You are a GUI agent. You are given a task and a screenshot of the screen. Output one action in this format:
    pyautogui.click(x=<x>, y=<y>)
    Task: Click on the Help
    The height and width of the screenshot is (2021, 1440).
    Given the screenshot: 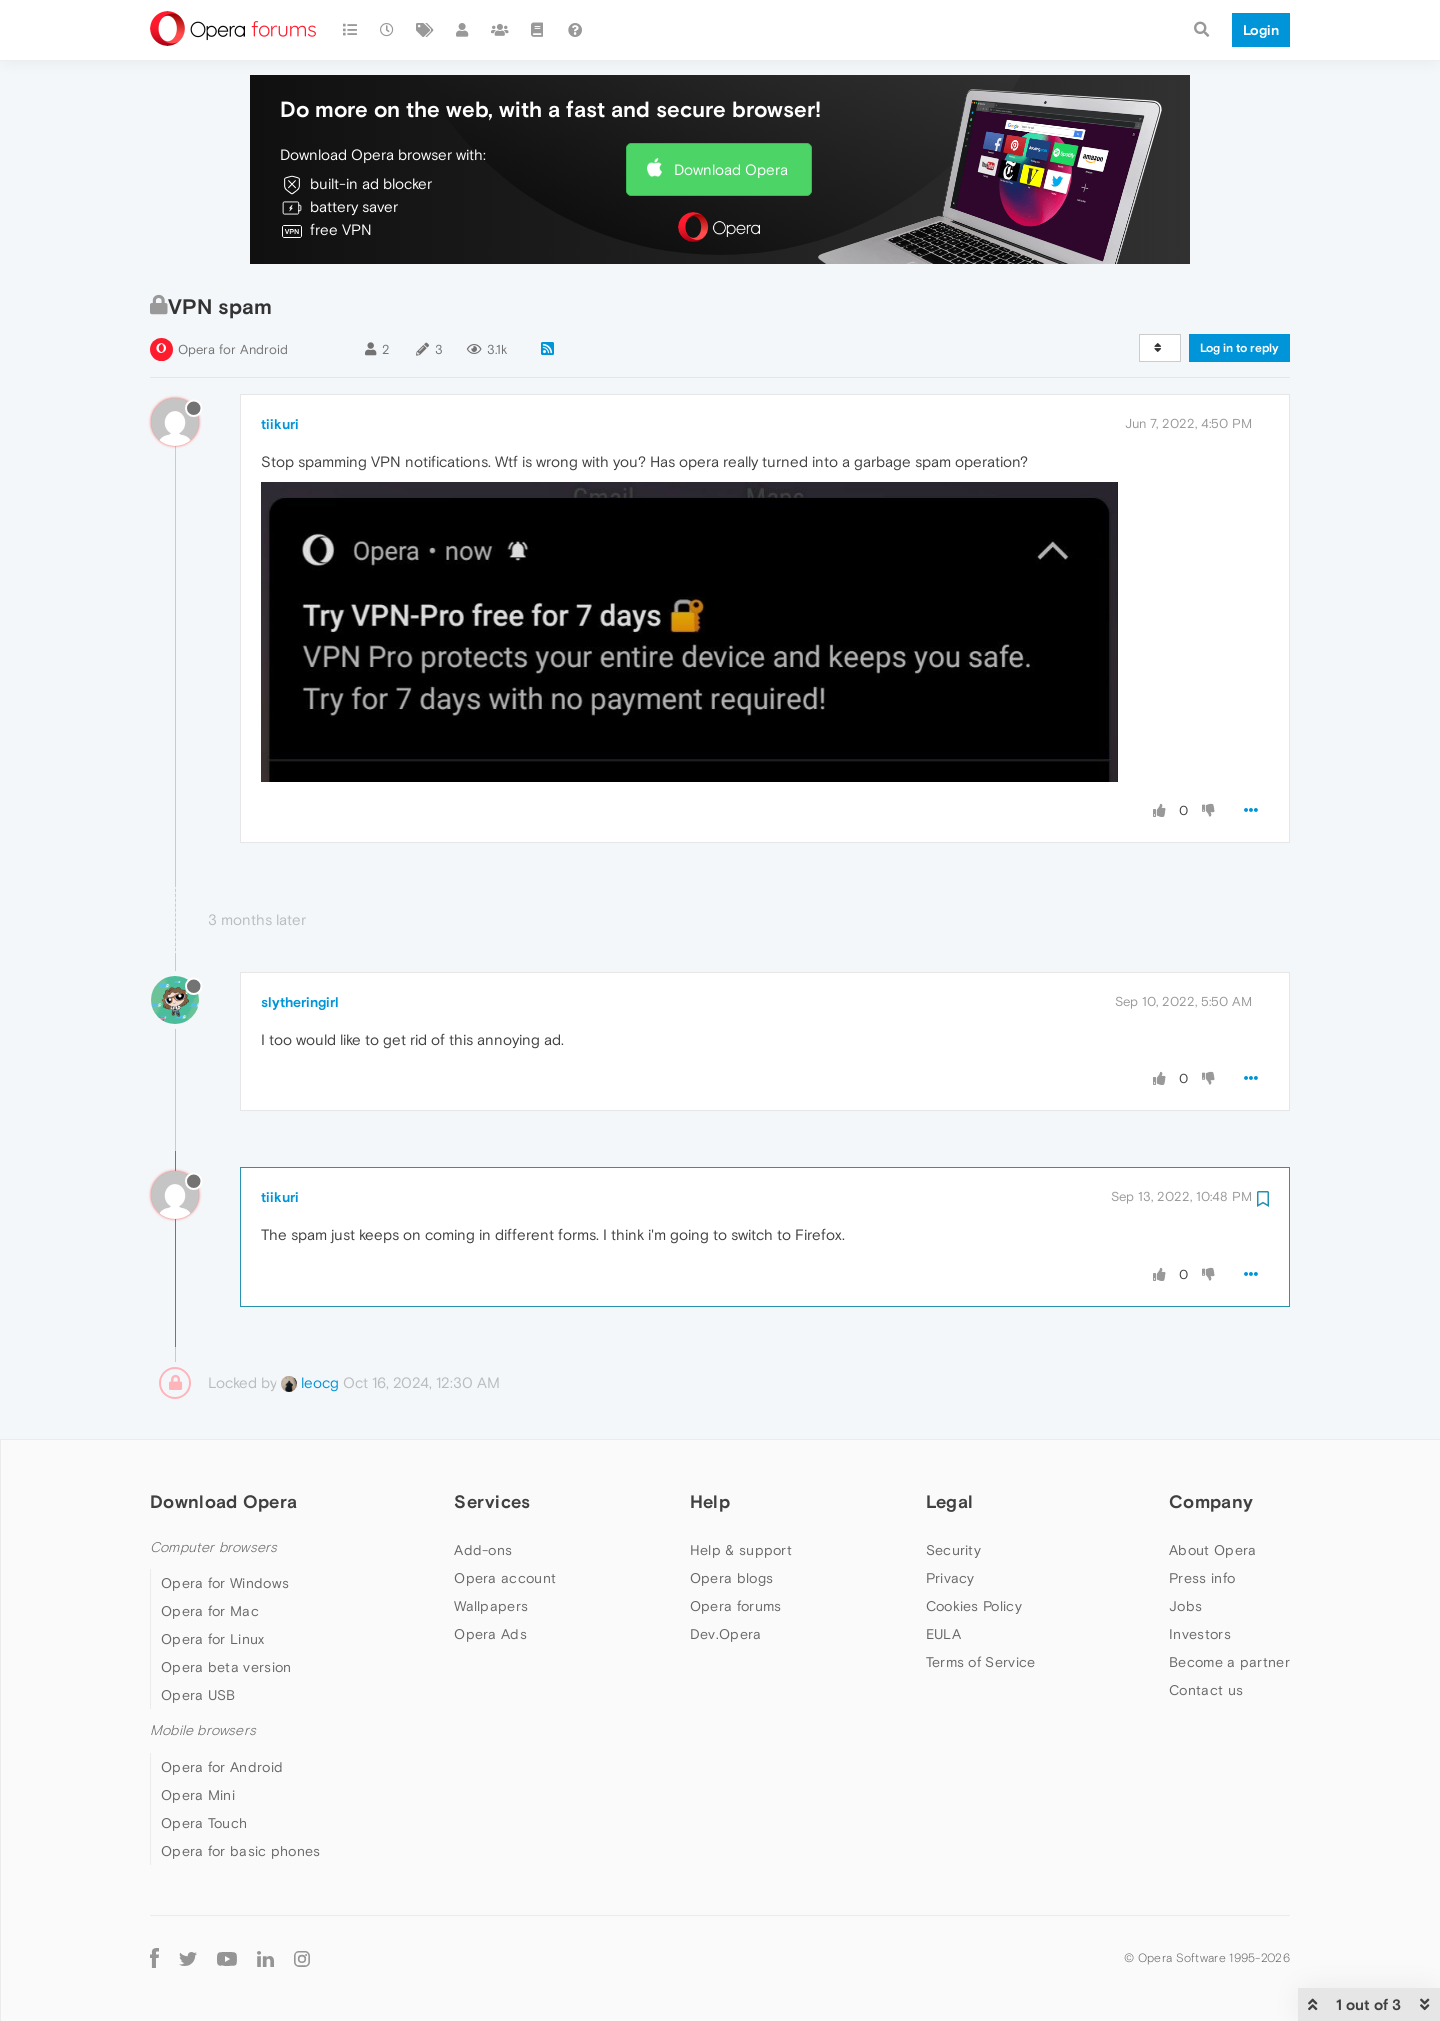 What is the action you would take?
    pyautogui.click(x=710, y=1501)
    